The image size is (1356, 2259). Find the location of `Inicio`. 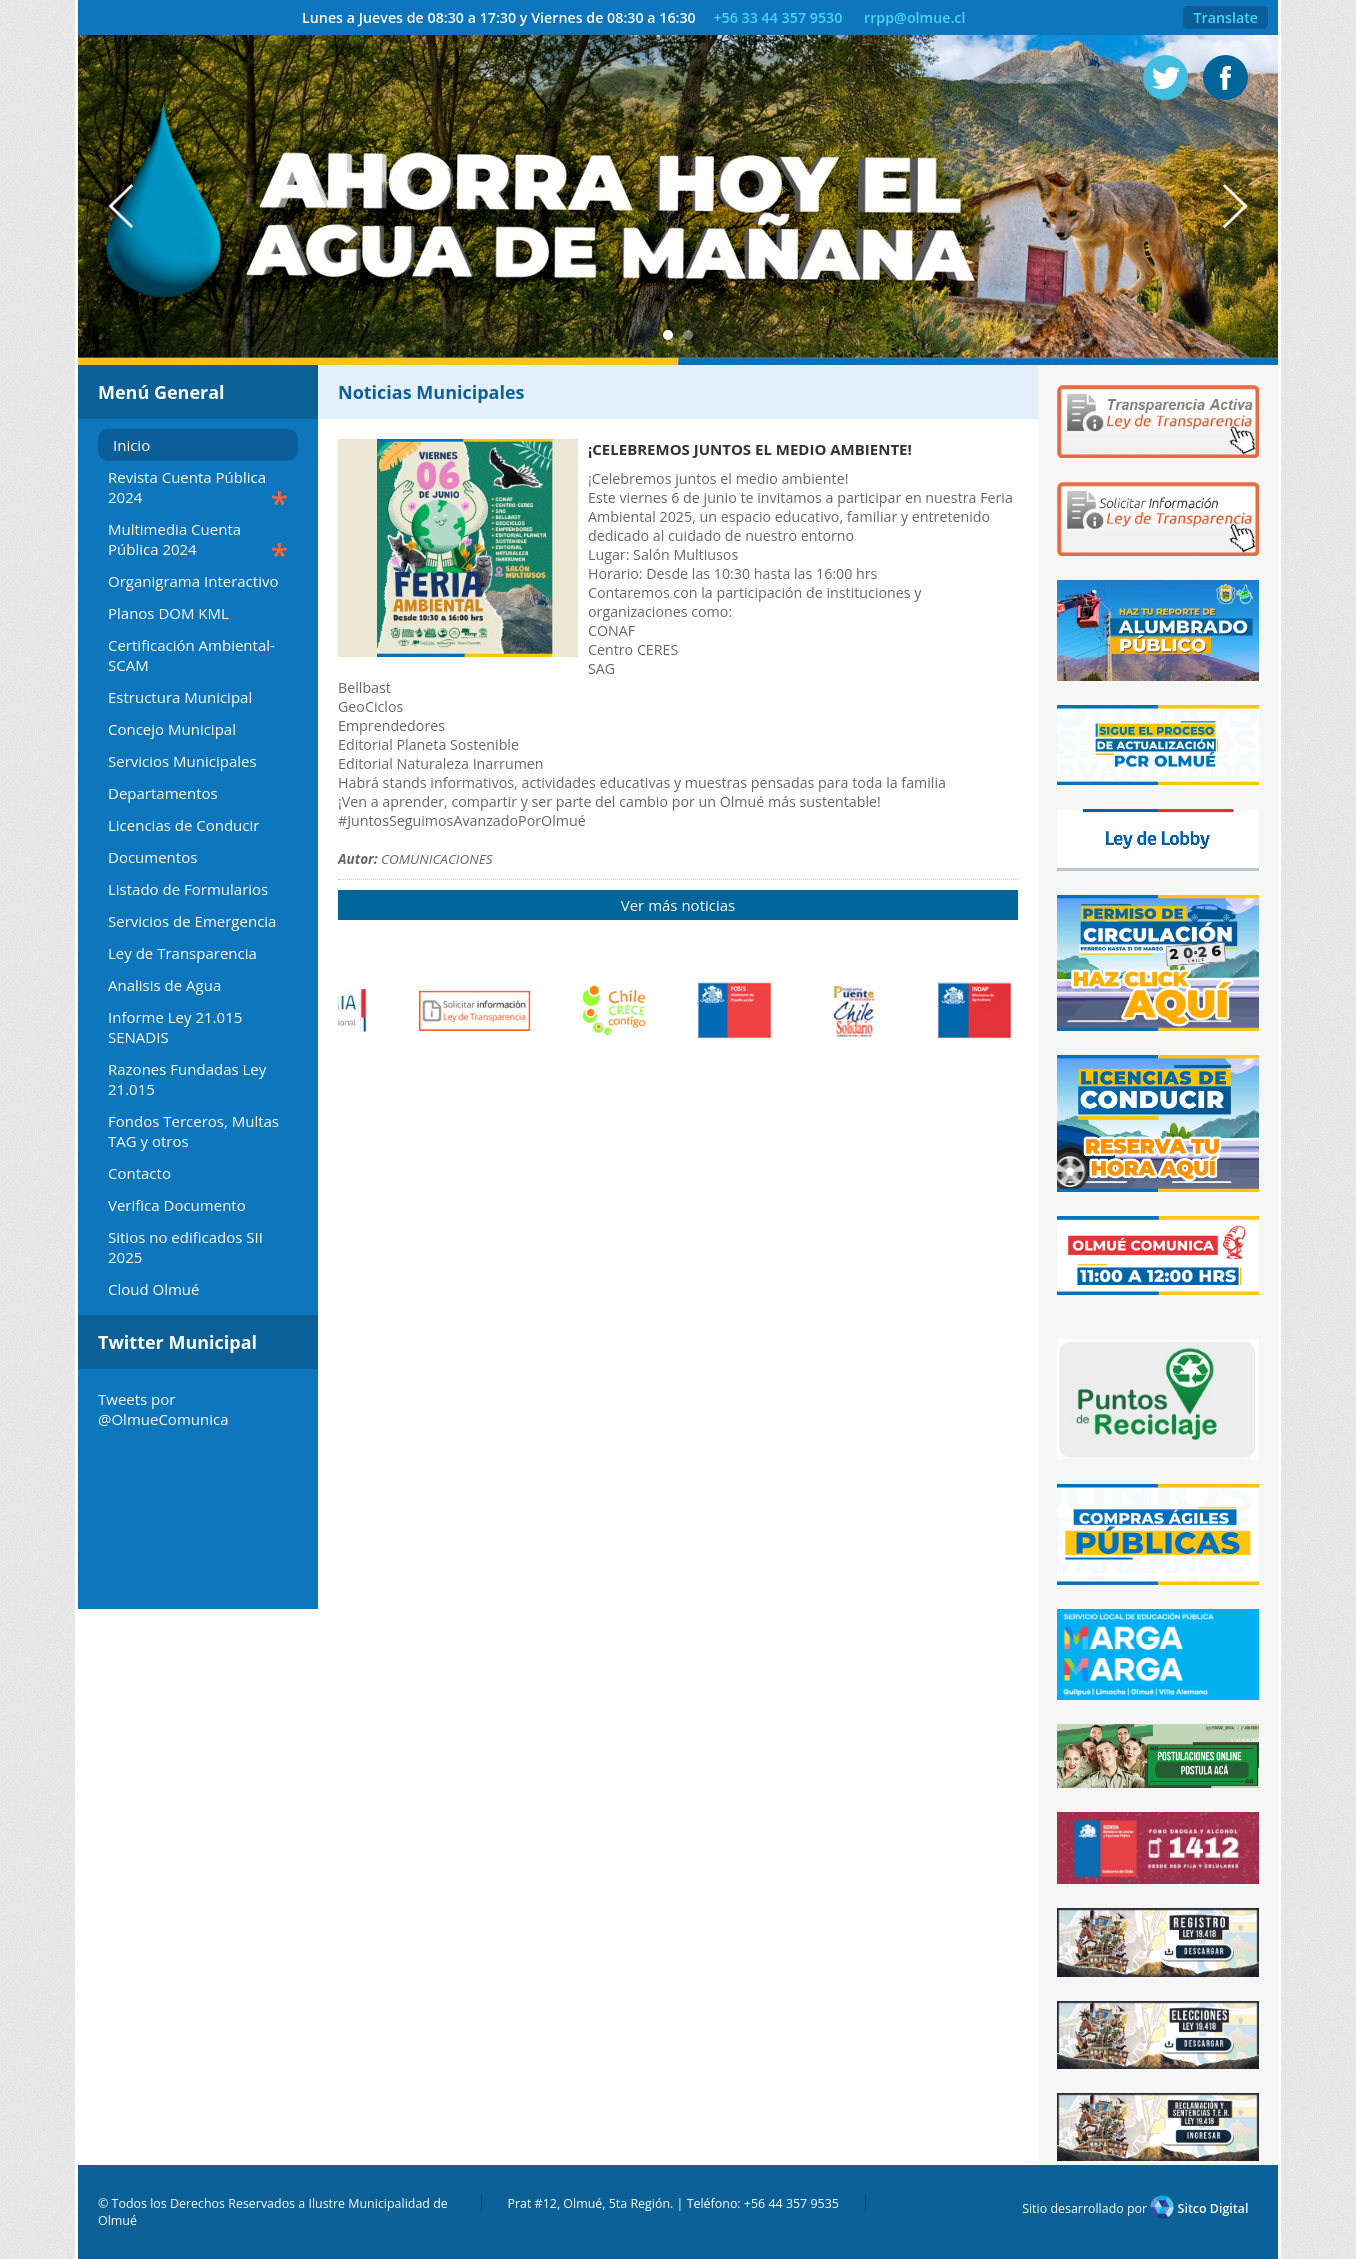

Inicio is located at coordinates (131, 445).